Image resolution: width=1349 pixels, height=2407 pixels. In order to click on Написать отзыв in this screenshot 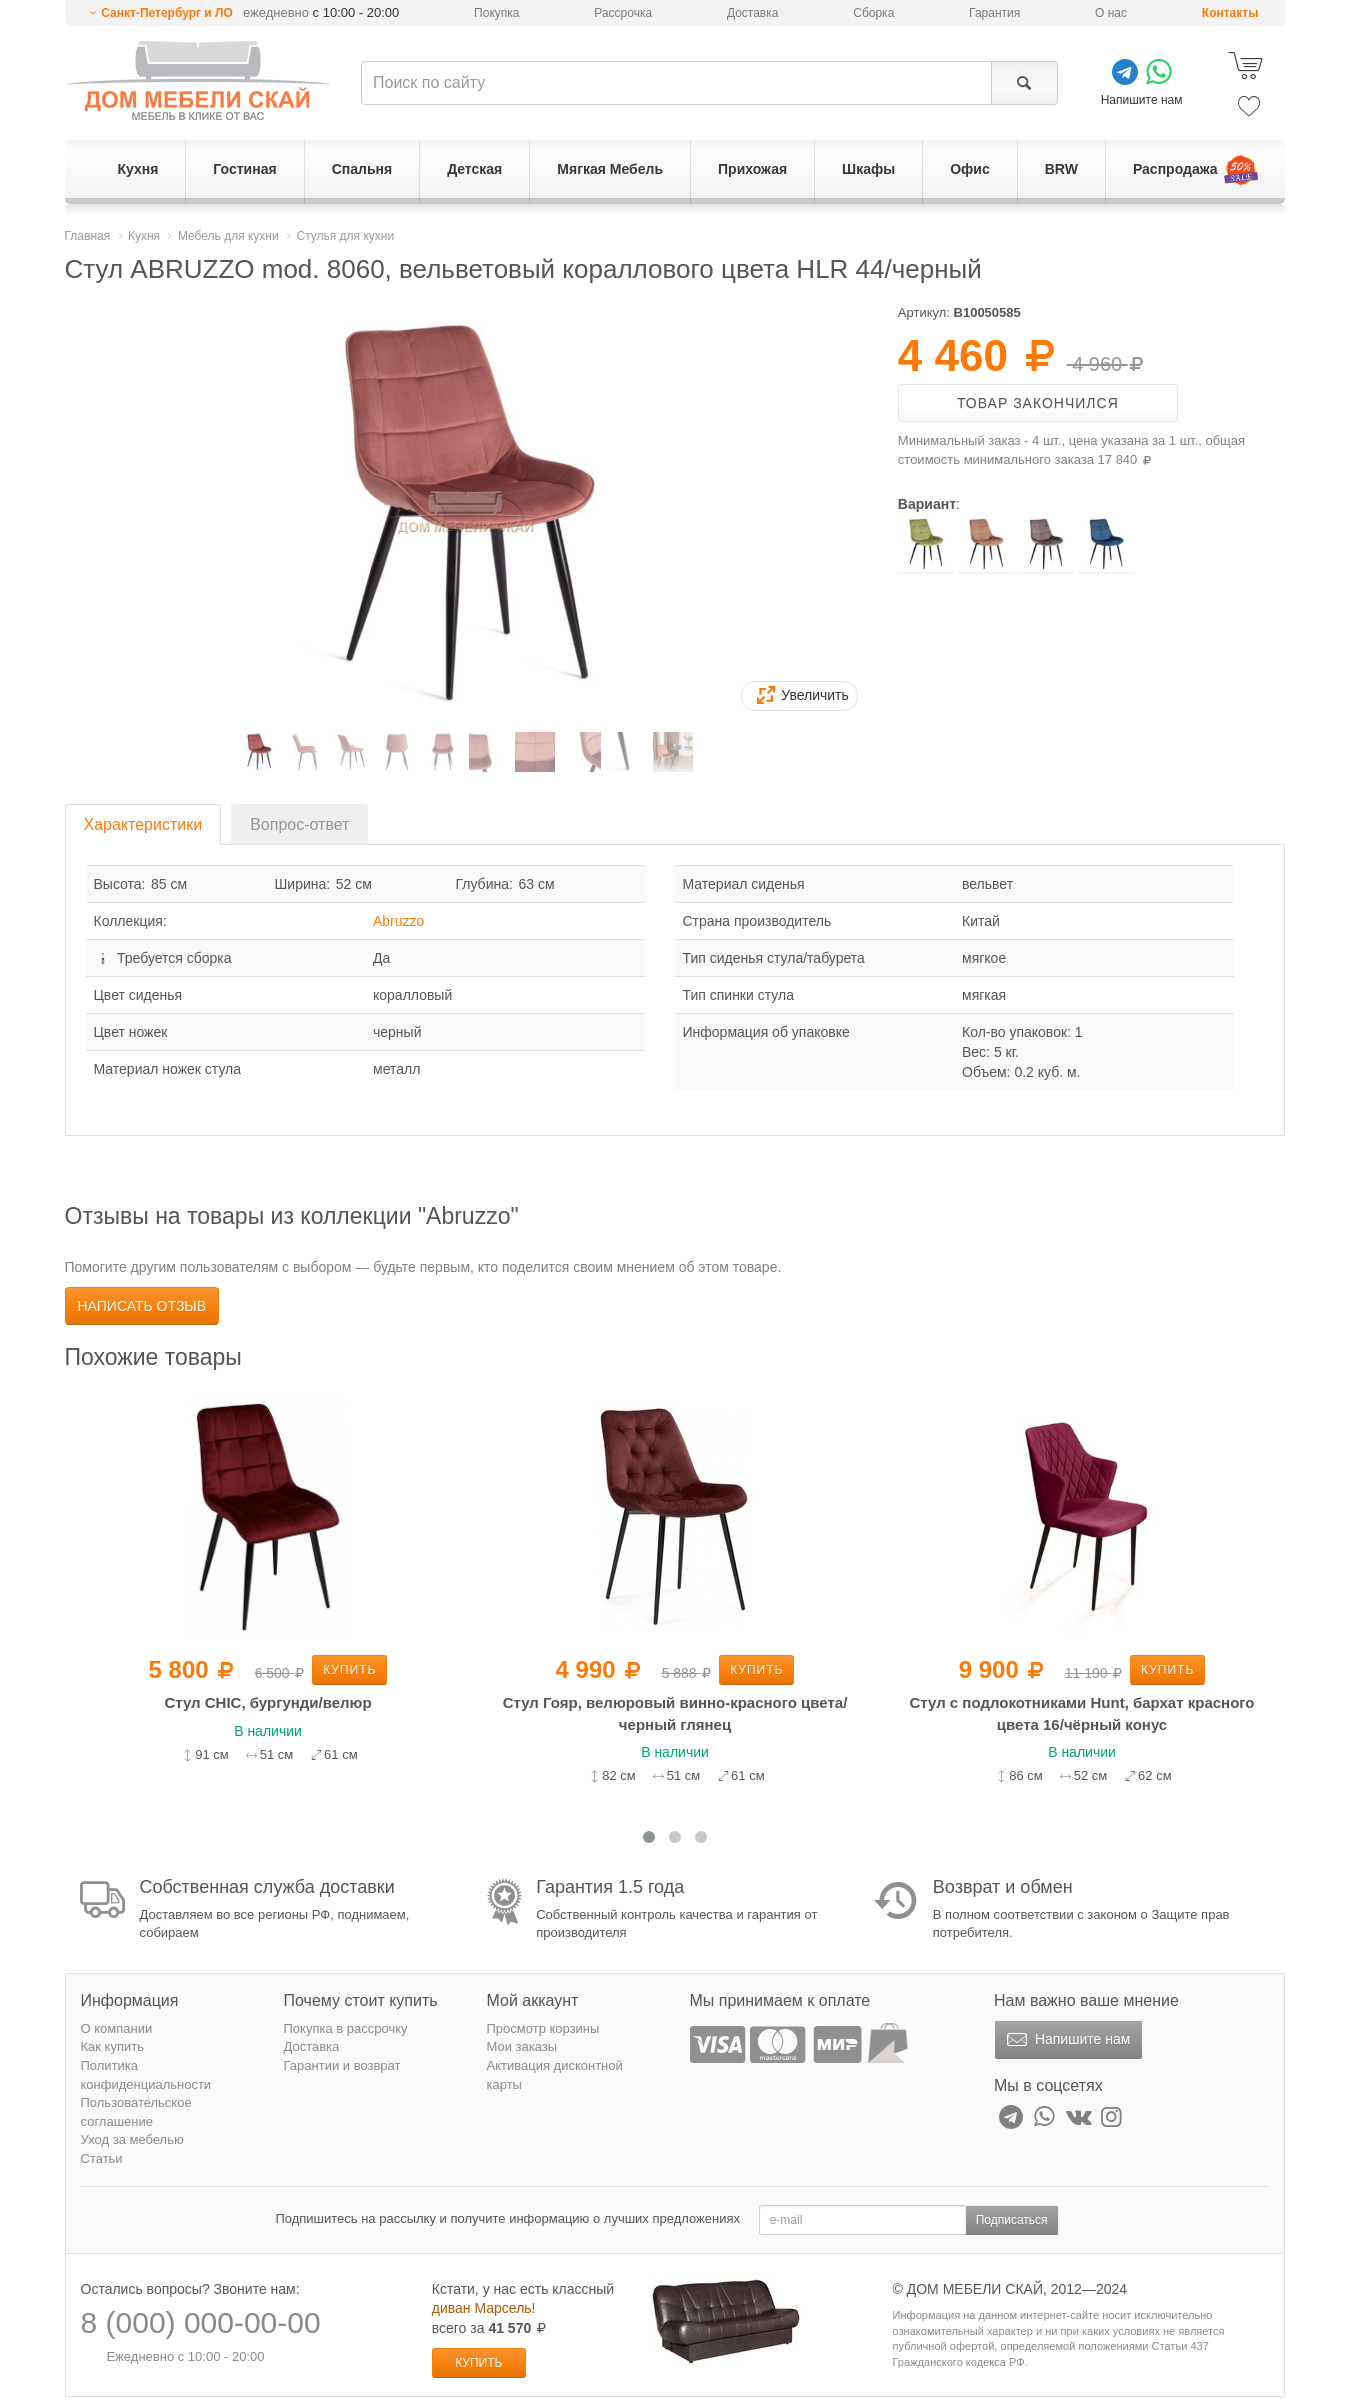, I will do `click(142, 1306)`.